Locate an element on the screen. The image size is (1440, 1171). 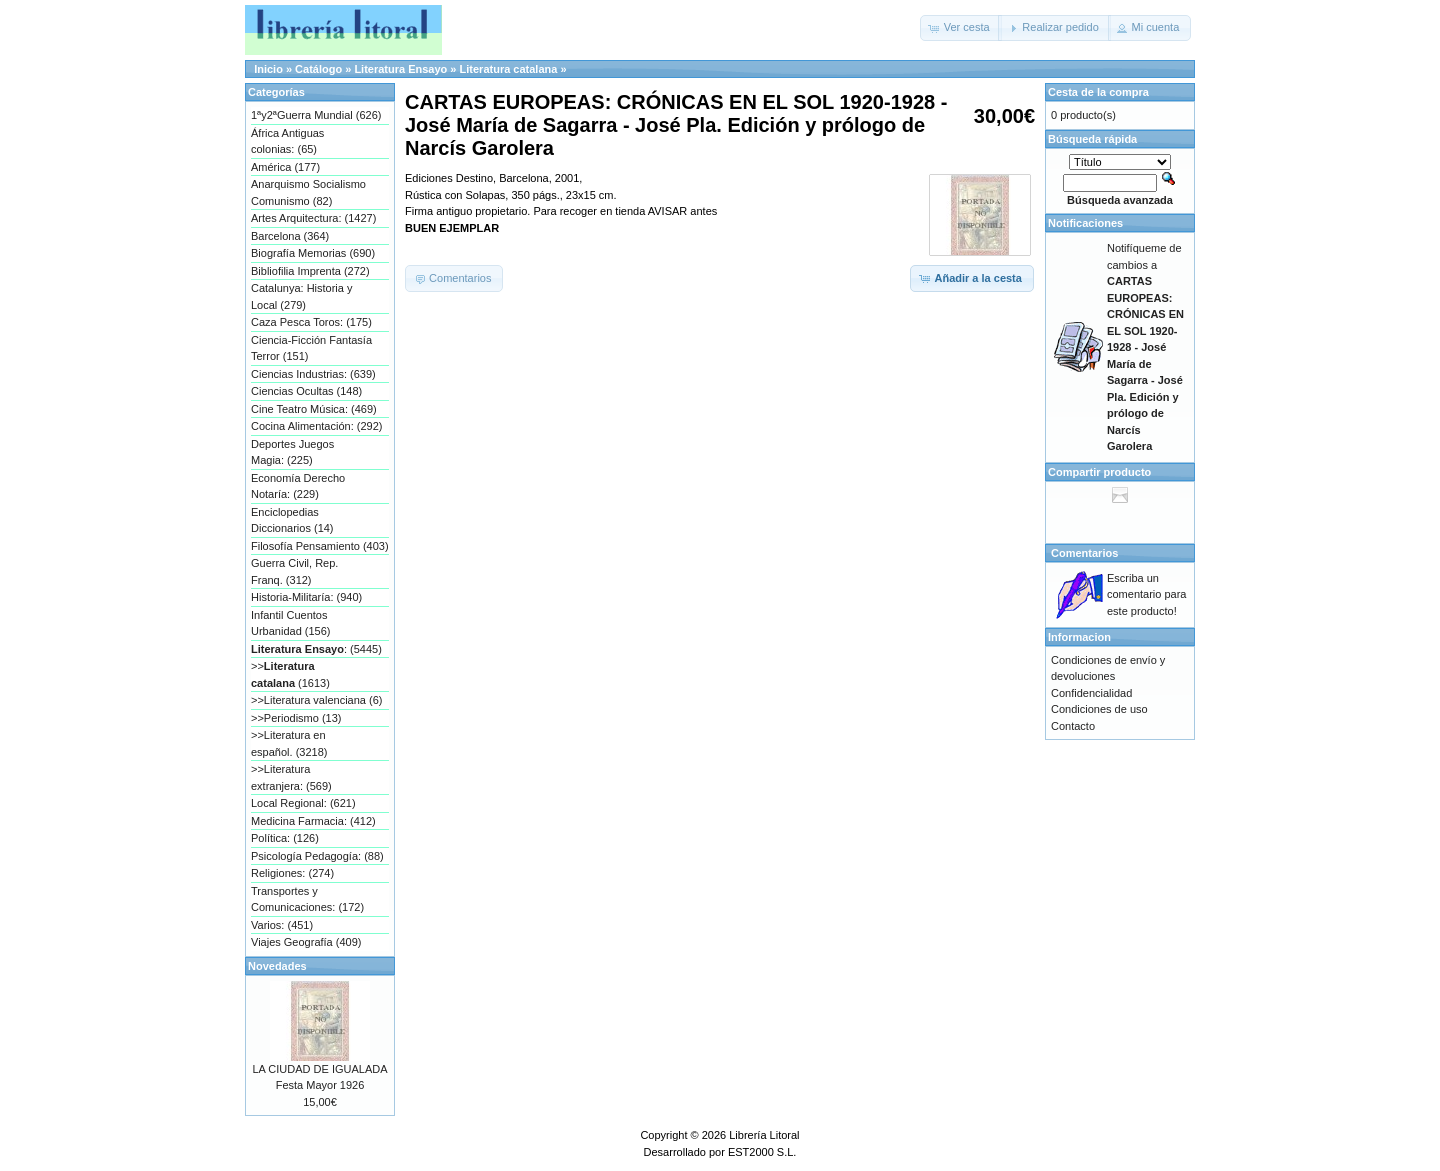
Anarquismo Socialismo Comunismo (82) is located at coordinates (308, 192).